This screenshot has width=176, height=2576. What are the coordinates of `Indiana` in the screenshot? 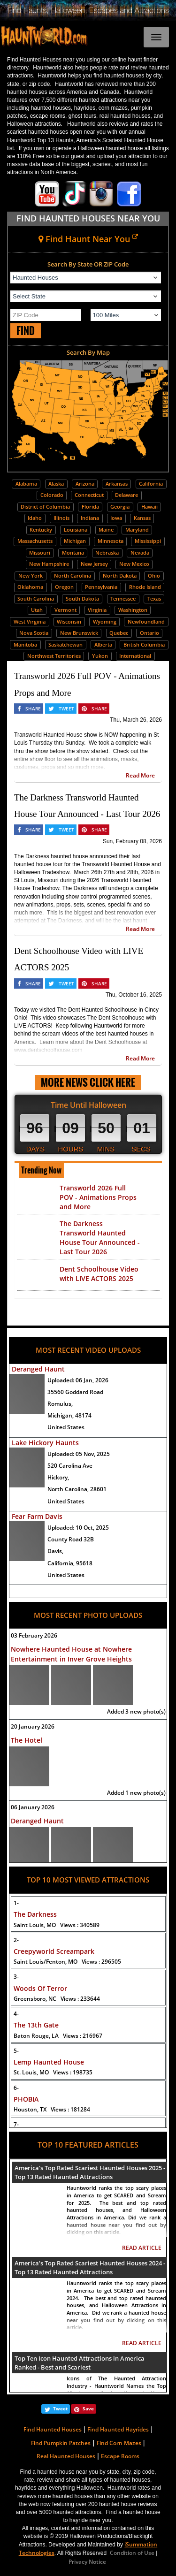 It's located at (90, 517).